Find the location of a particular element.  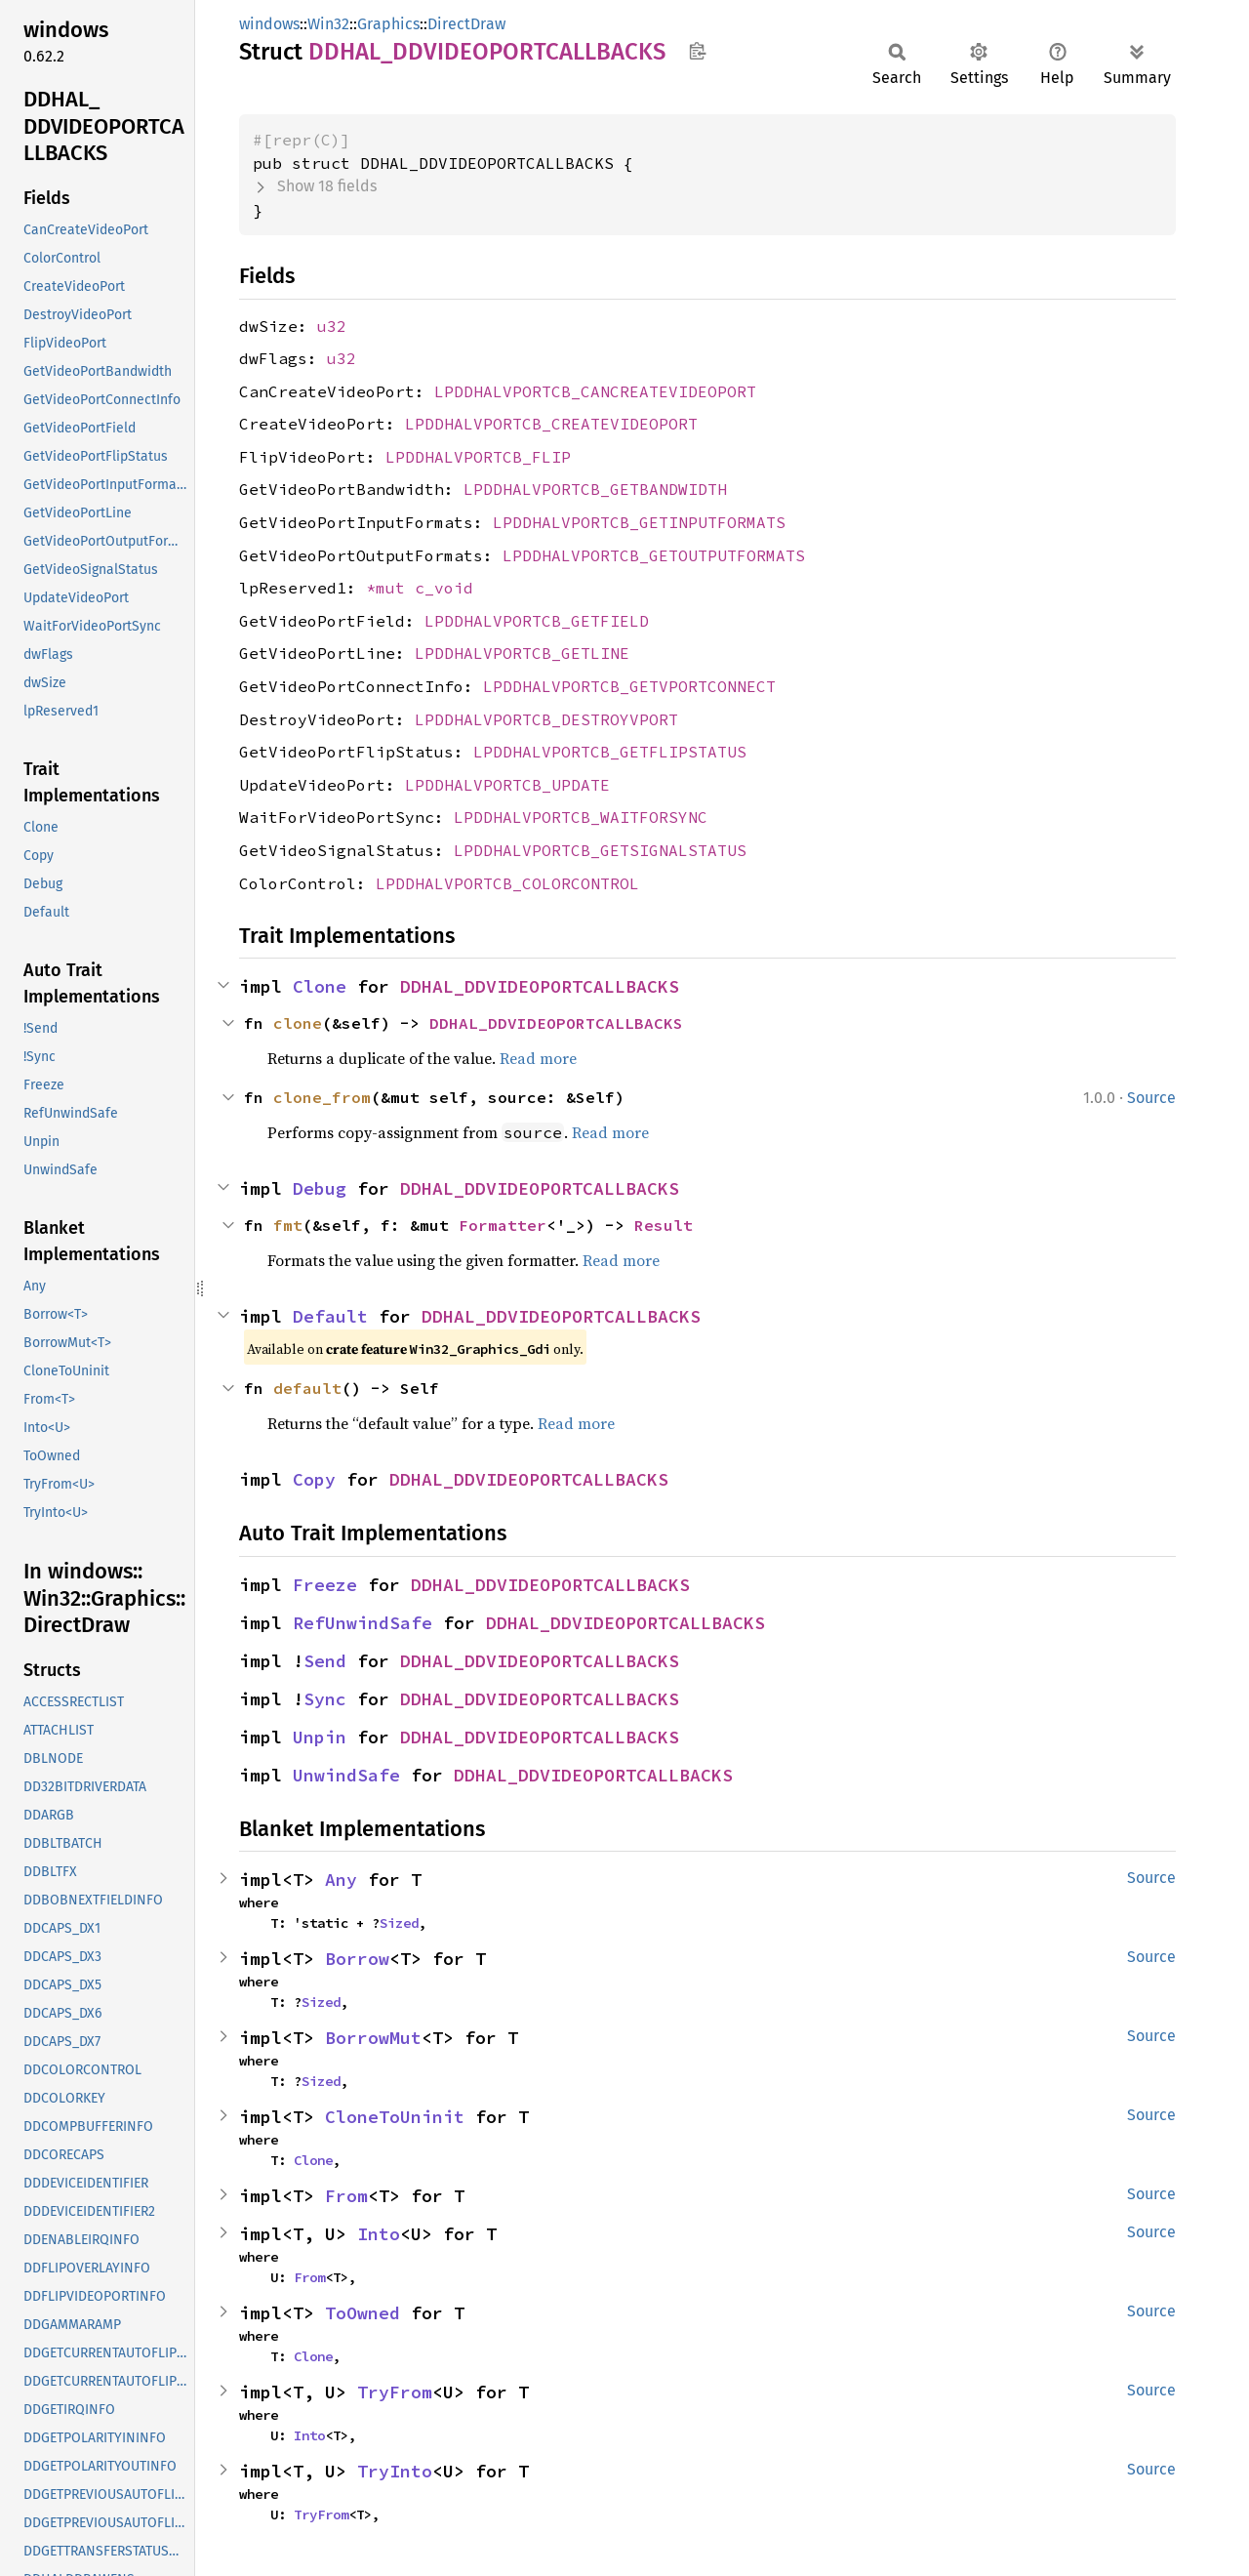

LPDDHALVPORTCB_GETLINE is located at coordinates (522, 653).